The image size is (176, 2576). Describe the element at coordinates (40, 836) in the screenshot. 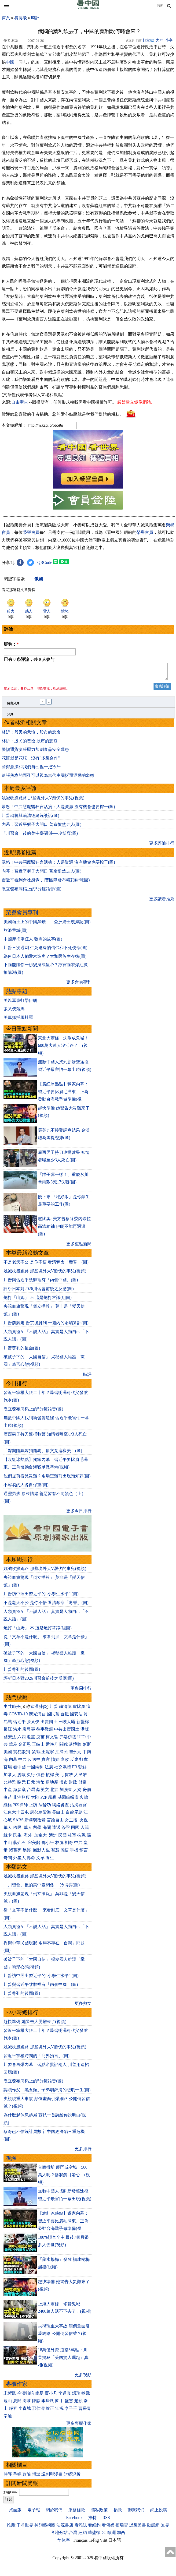

I see `「川習會」後的美中臺關係──冷博弈(圖)` at that location.